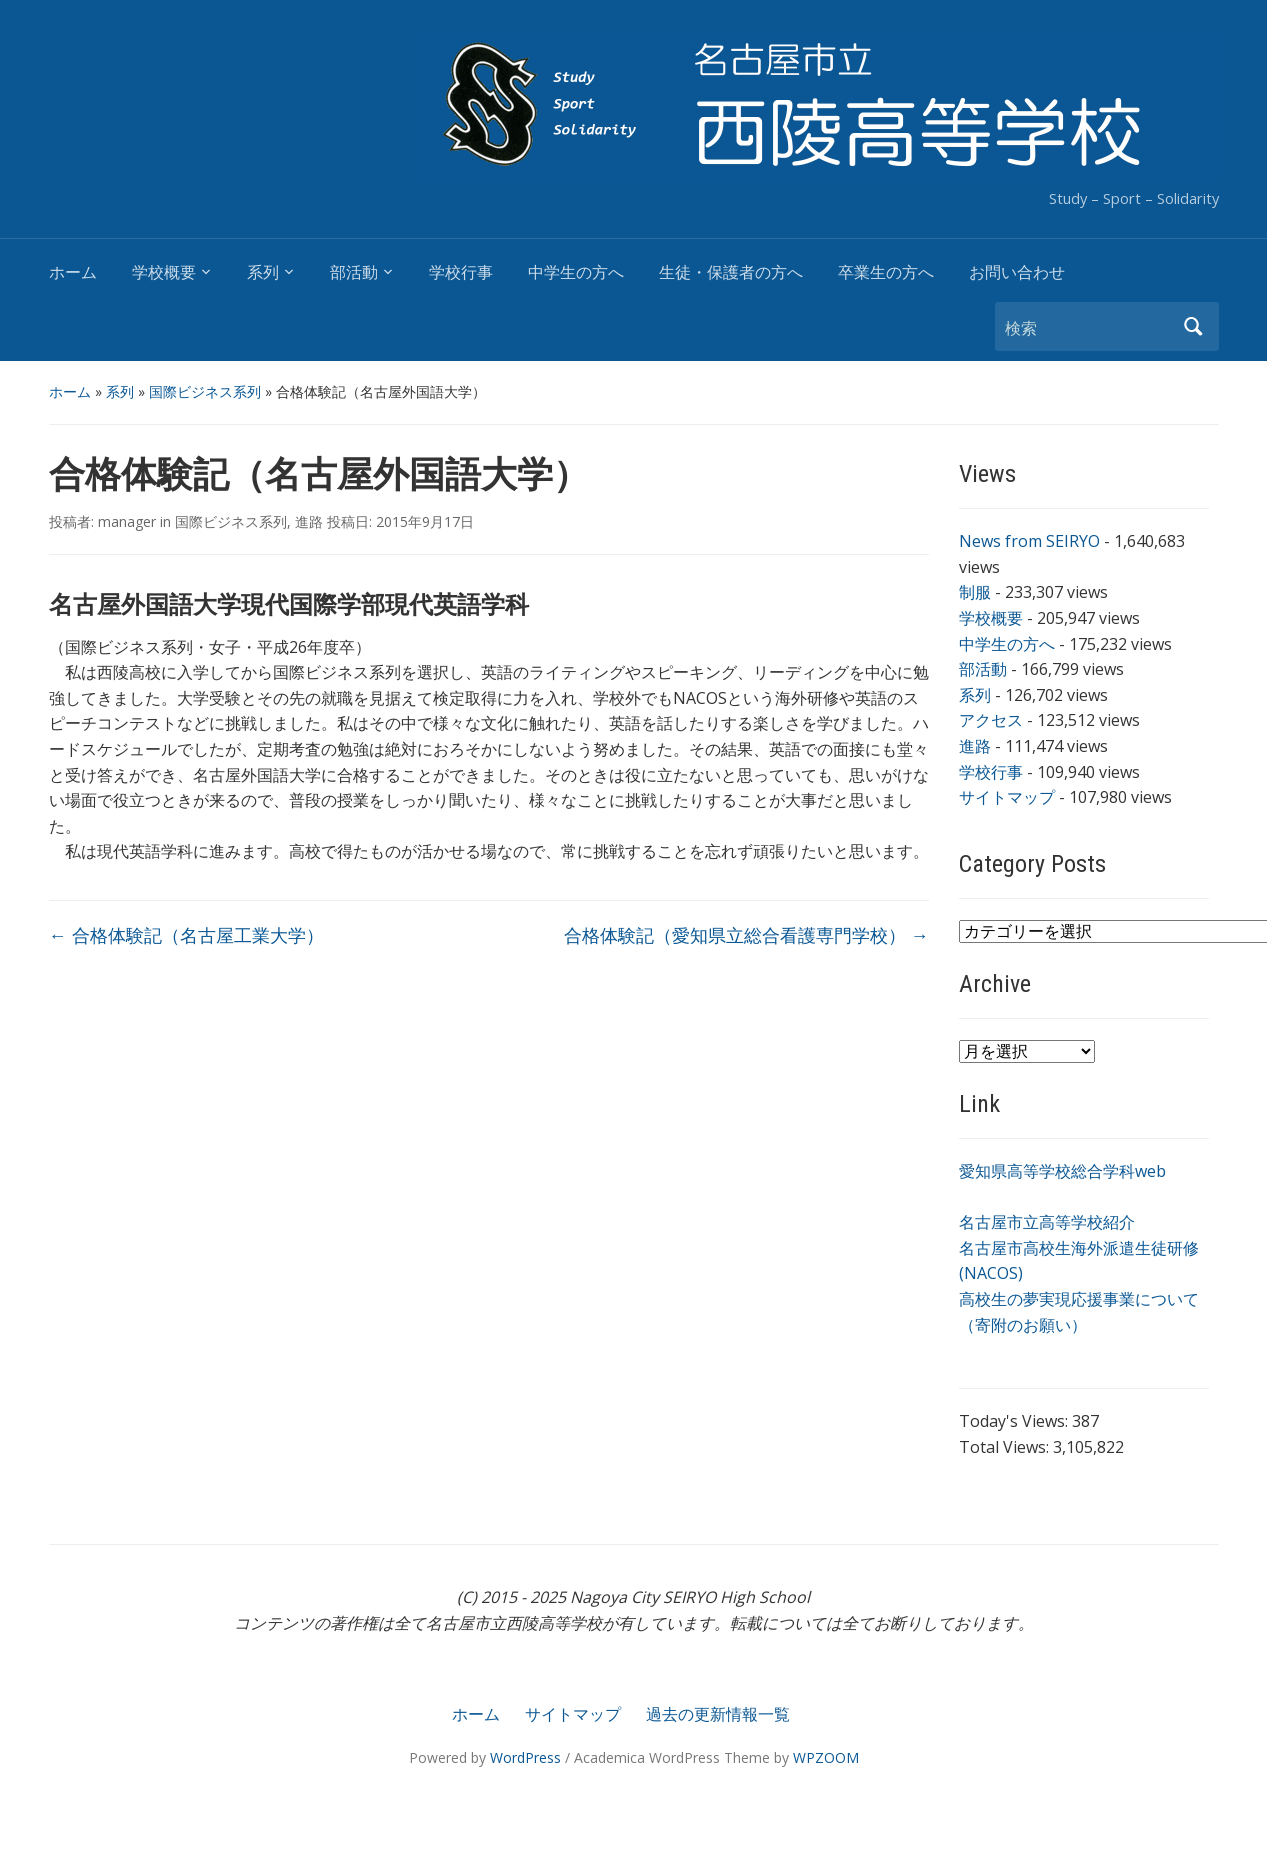 The height and width of the screenshot is (1858, 1267). Describe the element at coordinates (826, 1757) in the screenshot. I see `WPZOOM` at that location.